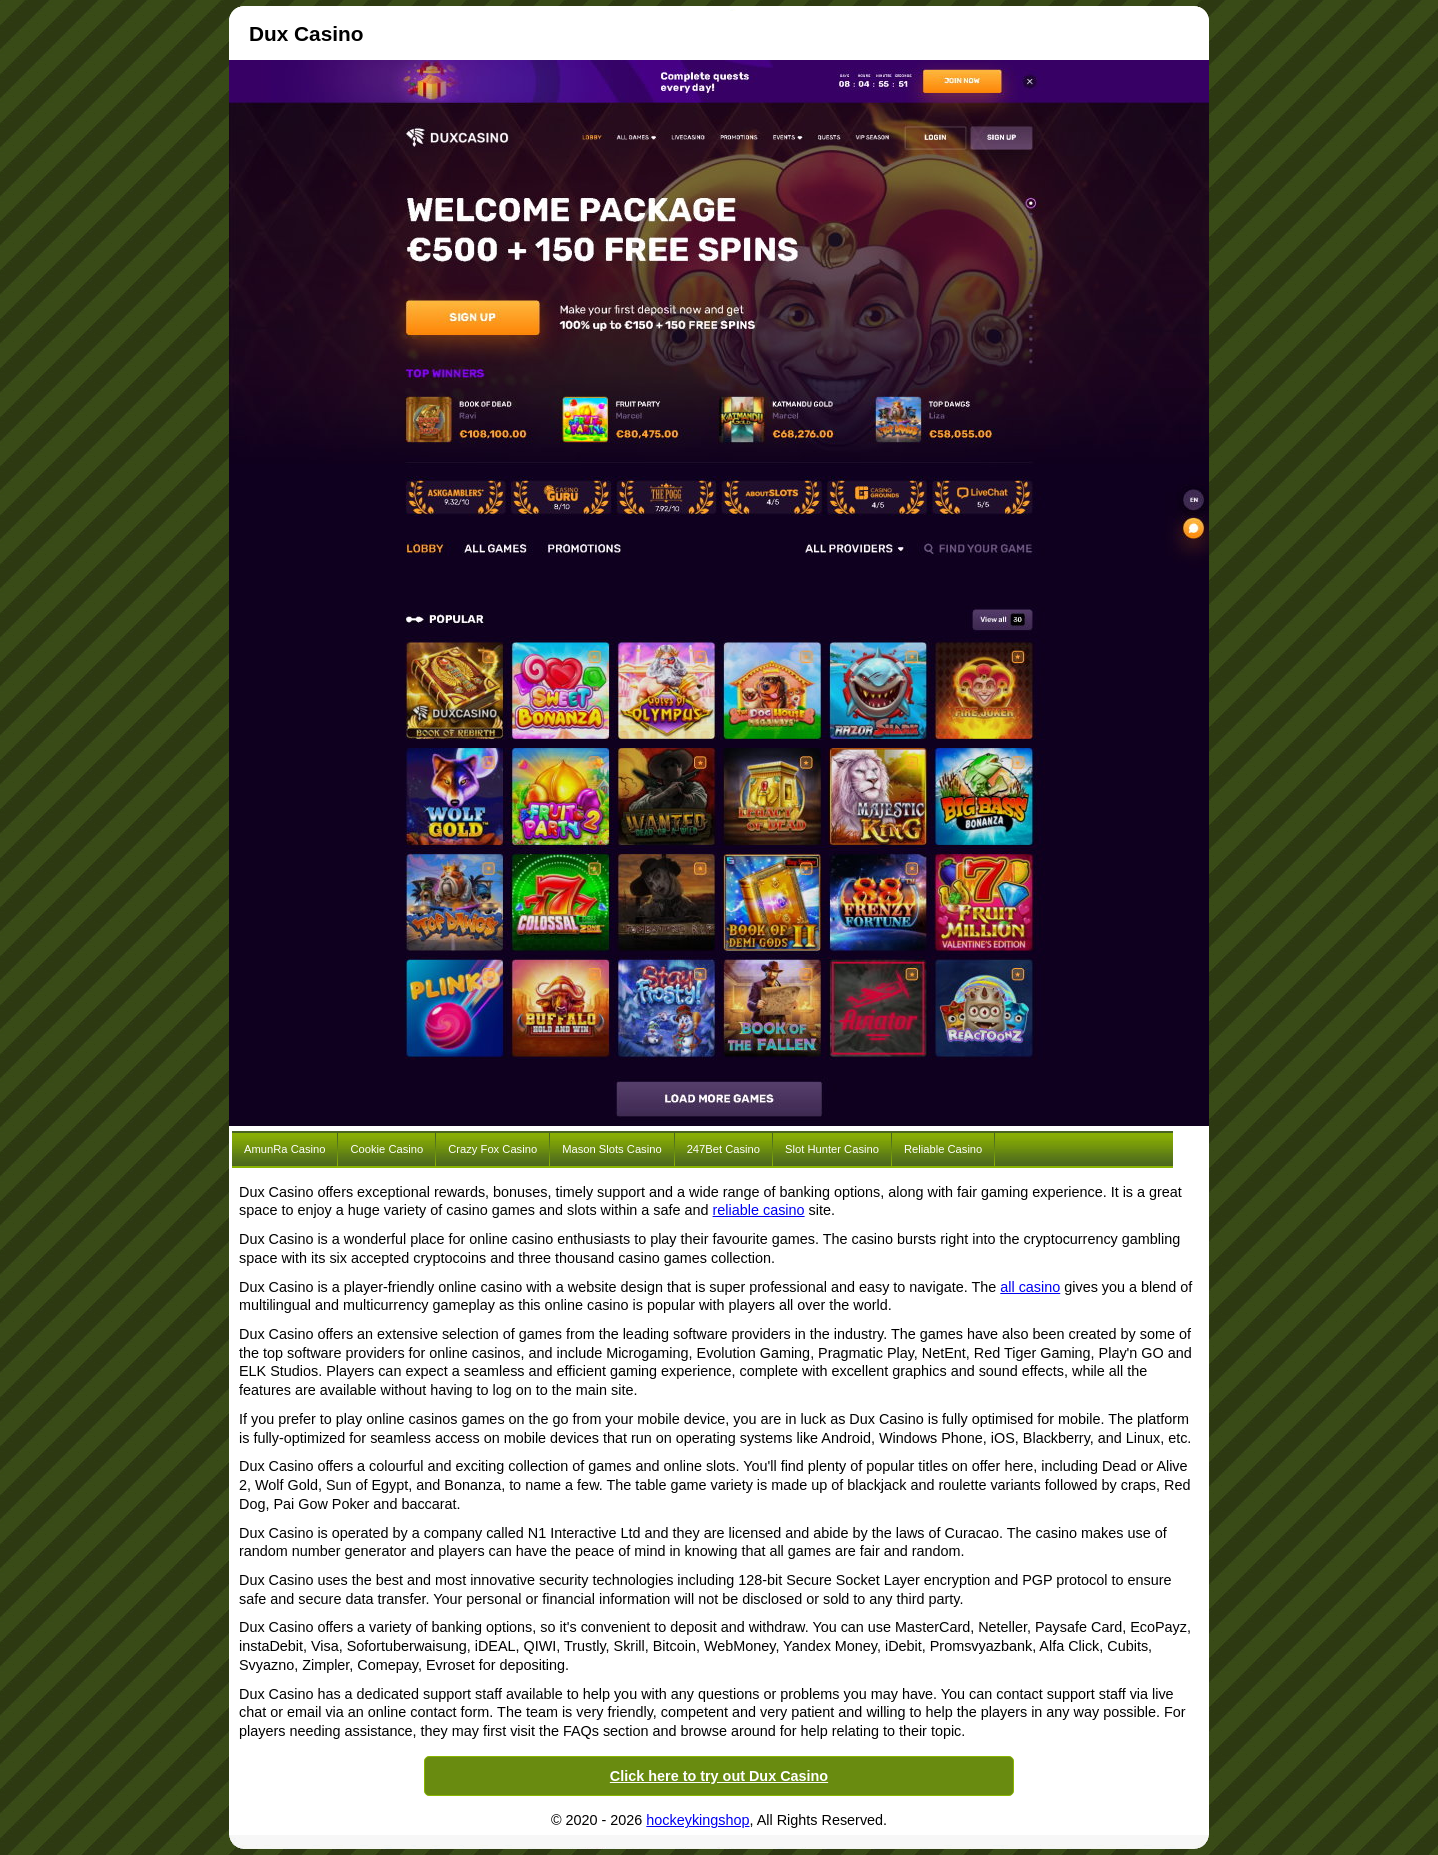 The image size is (1438, 1855). I want to click on reliable casino, so click(759, 1210).